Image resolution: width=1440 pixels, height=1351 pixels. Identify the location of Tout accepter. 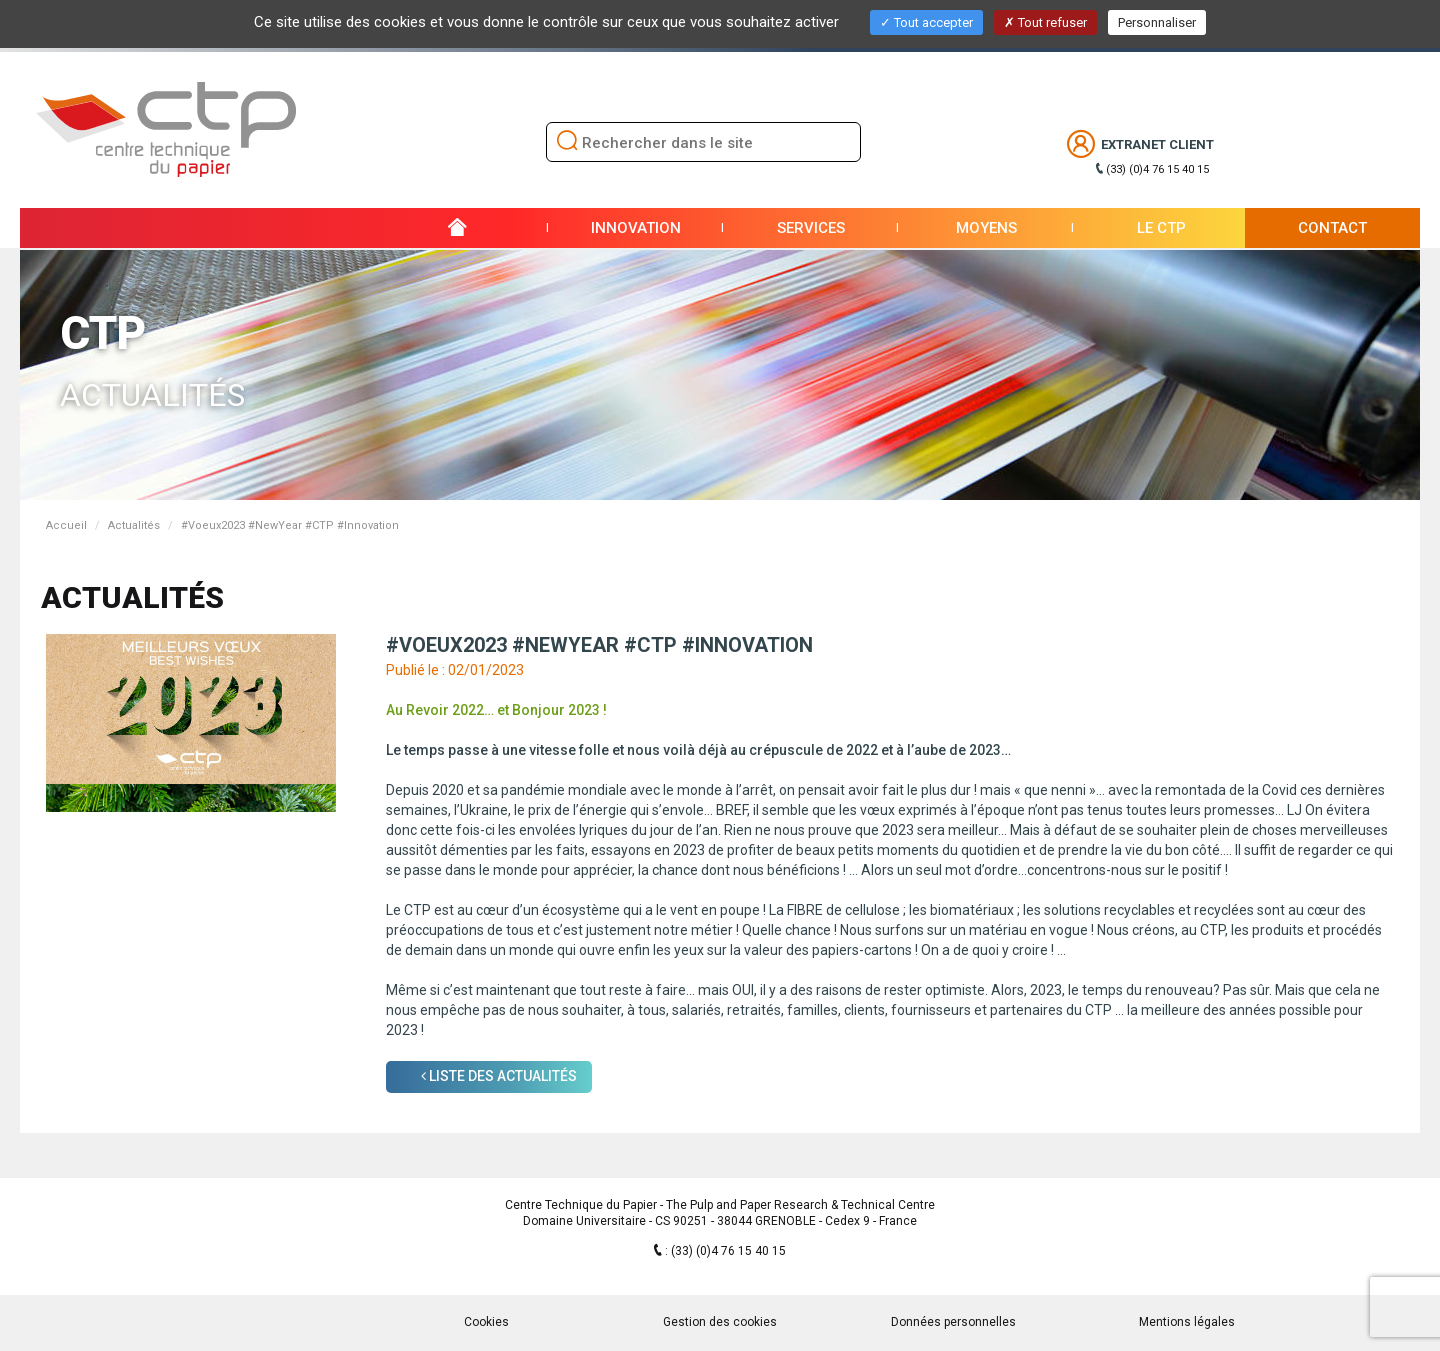
(926, 22).